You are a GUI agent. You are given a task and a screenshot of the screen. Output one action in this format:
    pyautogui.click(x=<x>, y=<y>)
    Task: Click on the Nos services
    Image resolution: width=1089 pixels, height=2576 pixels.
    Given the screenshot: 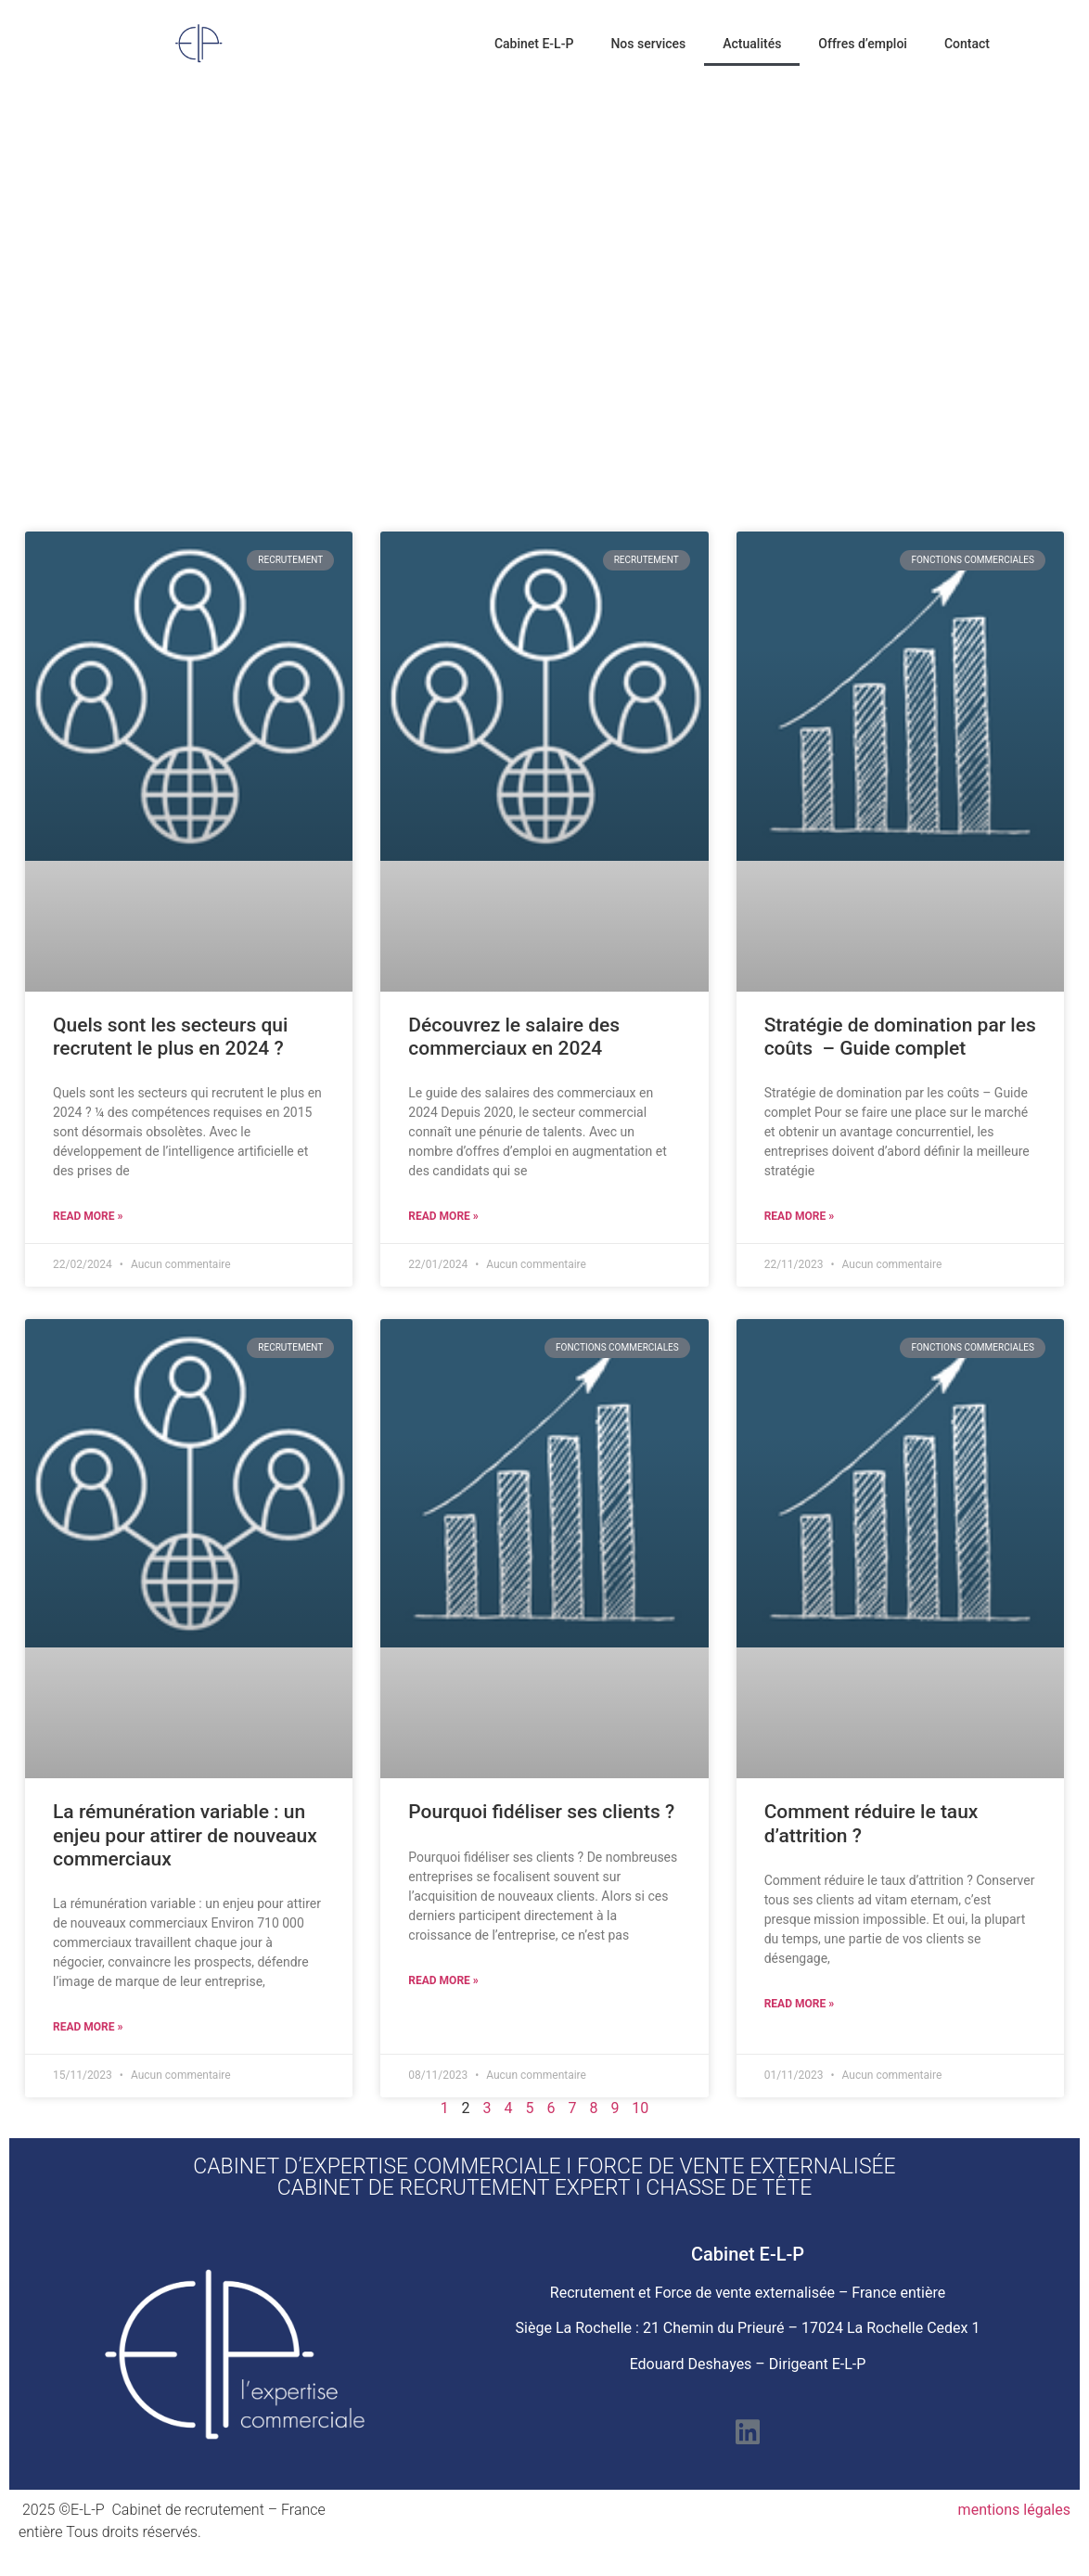 What is the action you would take?
    pyautogui.click(x=647, y=43)
    